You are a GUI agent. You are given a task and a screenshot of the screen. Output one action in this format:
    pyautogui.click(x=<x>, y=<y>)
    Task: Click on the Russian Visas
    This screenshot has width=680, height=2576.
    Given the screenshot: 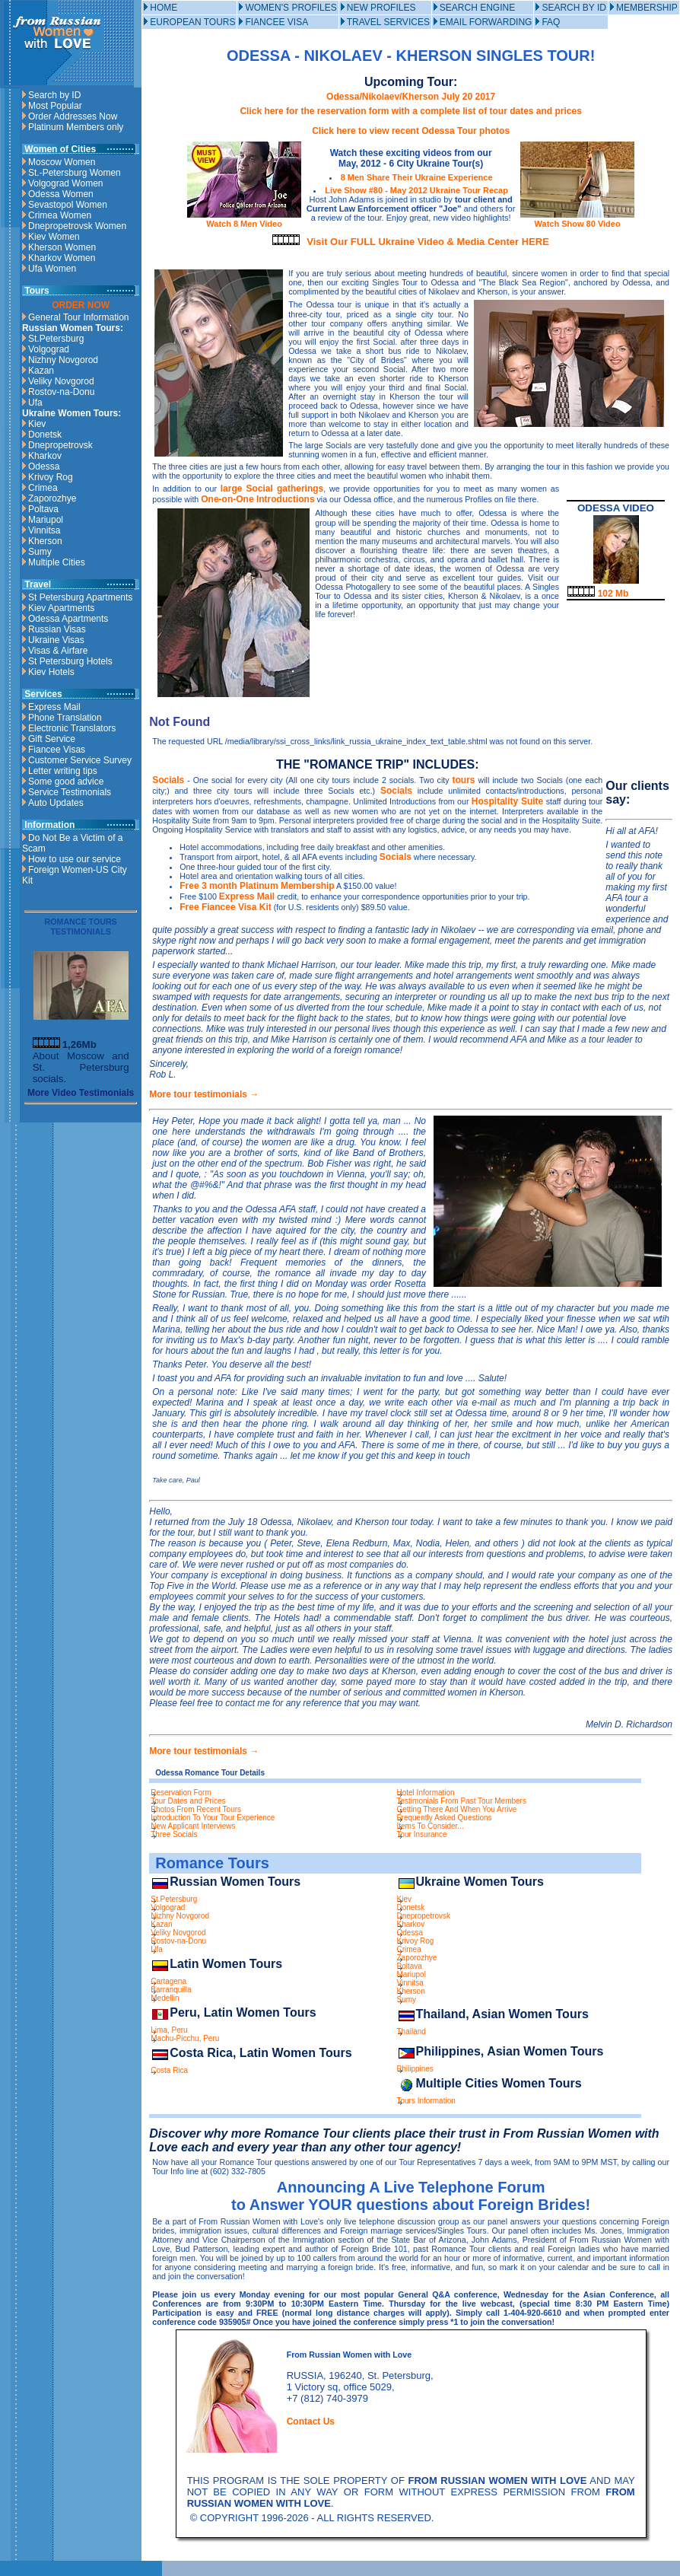 What is the action you would take?
    pyautogui.click(x=57, y=629)
    